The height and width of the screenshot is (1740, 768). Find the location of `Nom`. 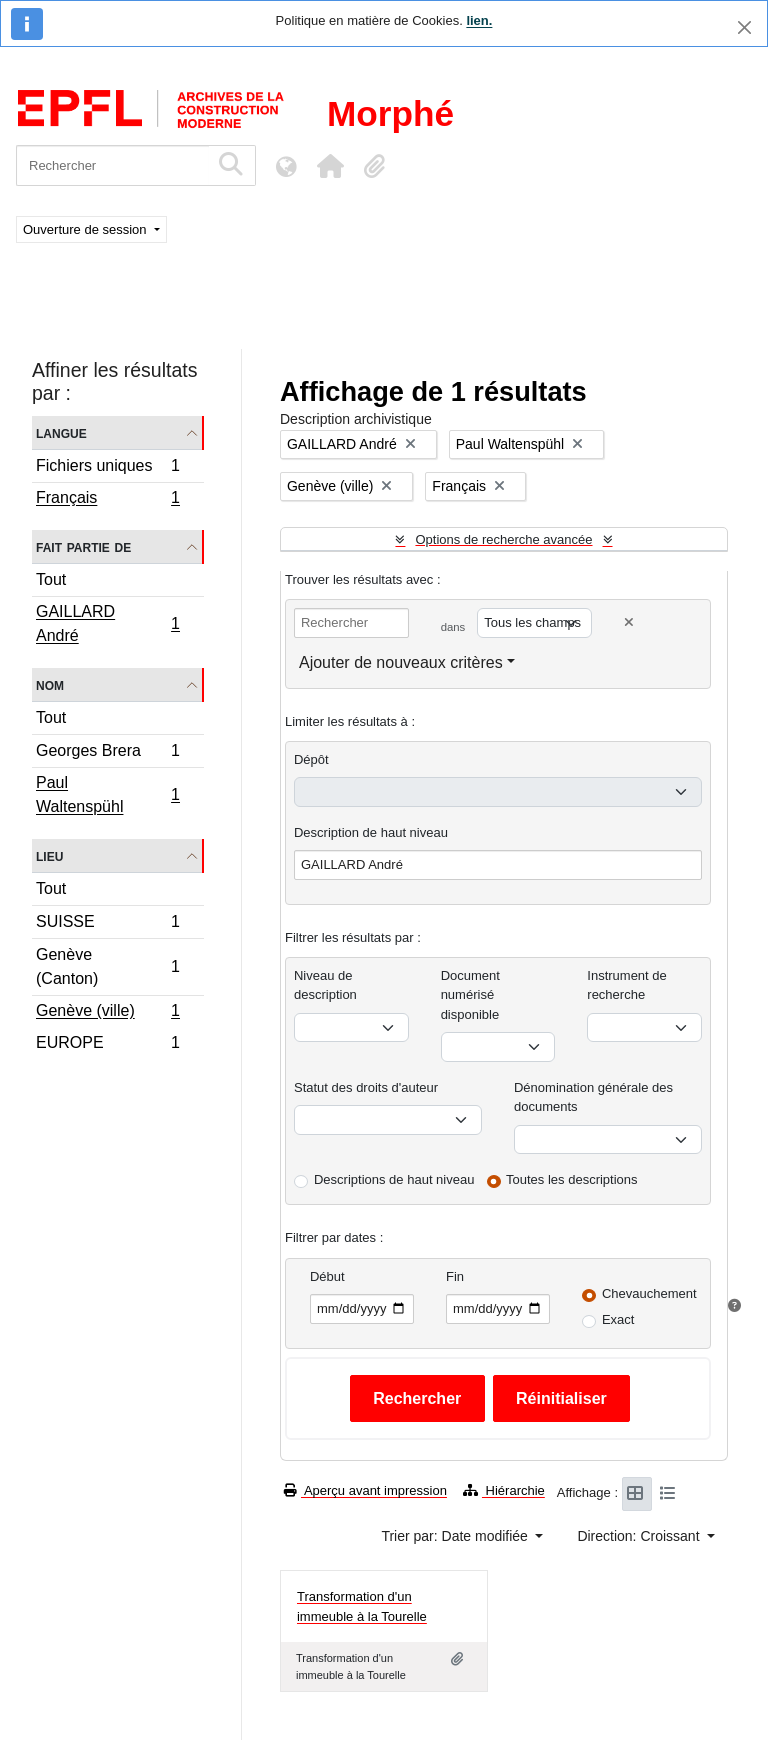

Nom is located at coordinates (50, 684).